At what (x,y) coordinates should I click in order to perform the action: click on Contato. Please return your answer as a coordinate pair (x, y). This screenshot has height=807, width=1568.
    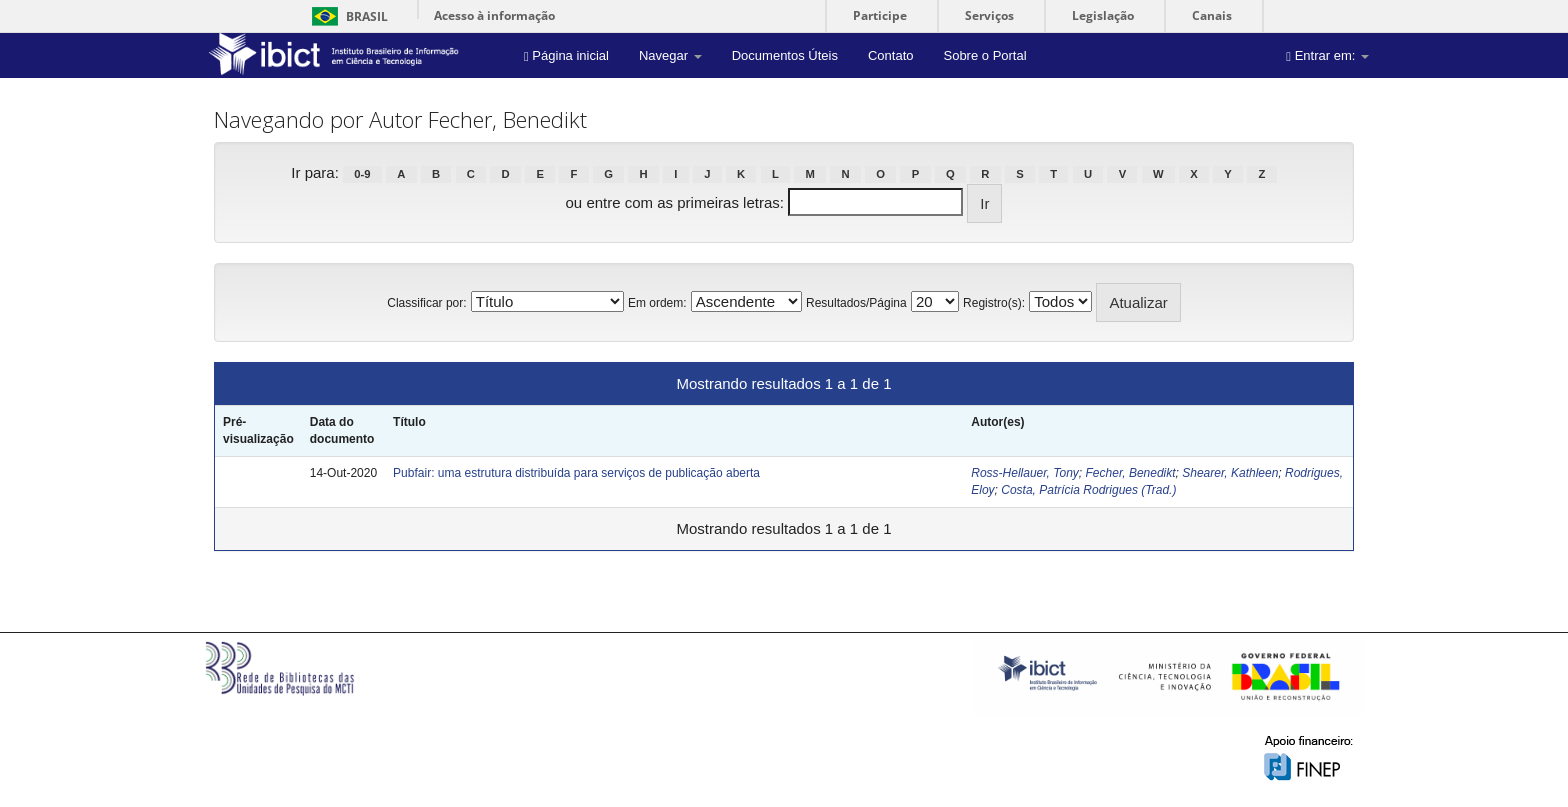
    Looking at the image, I should click on (891, 55).